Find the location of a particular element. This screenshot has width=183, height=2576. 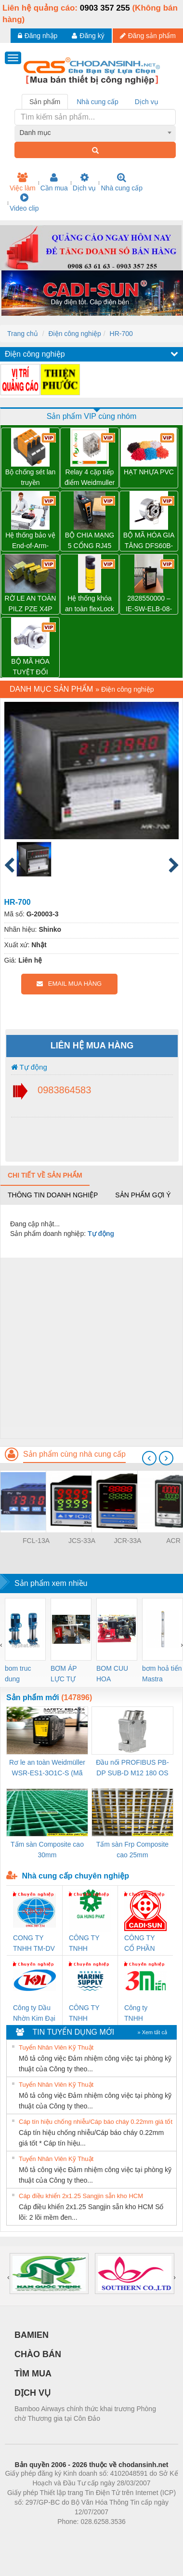

bơm hoả tiển Mastra is located at coordinates (162, 1673).